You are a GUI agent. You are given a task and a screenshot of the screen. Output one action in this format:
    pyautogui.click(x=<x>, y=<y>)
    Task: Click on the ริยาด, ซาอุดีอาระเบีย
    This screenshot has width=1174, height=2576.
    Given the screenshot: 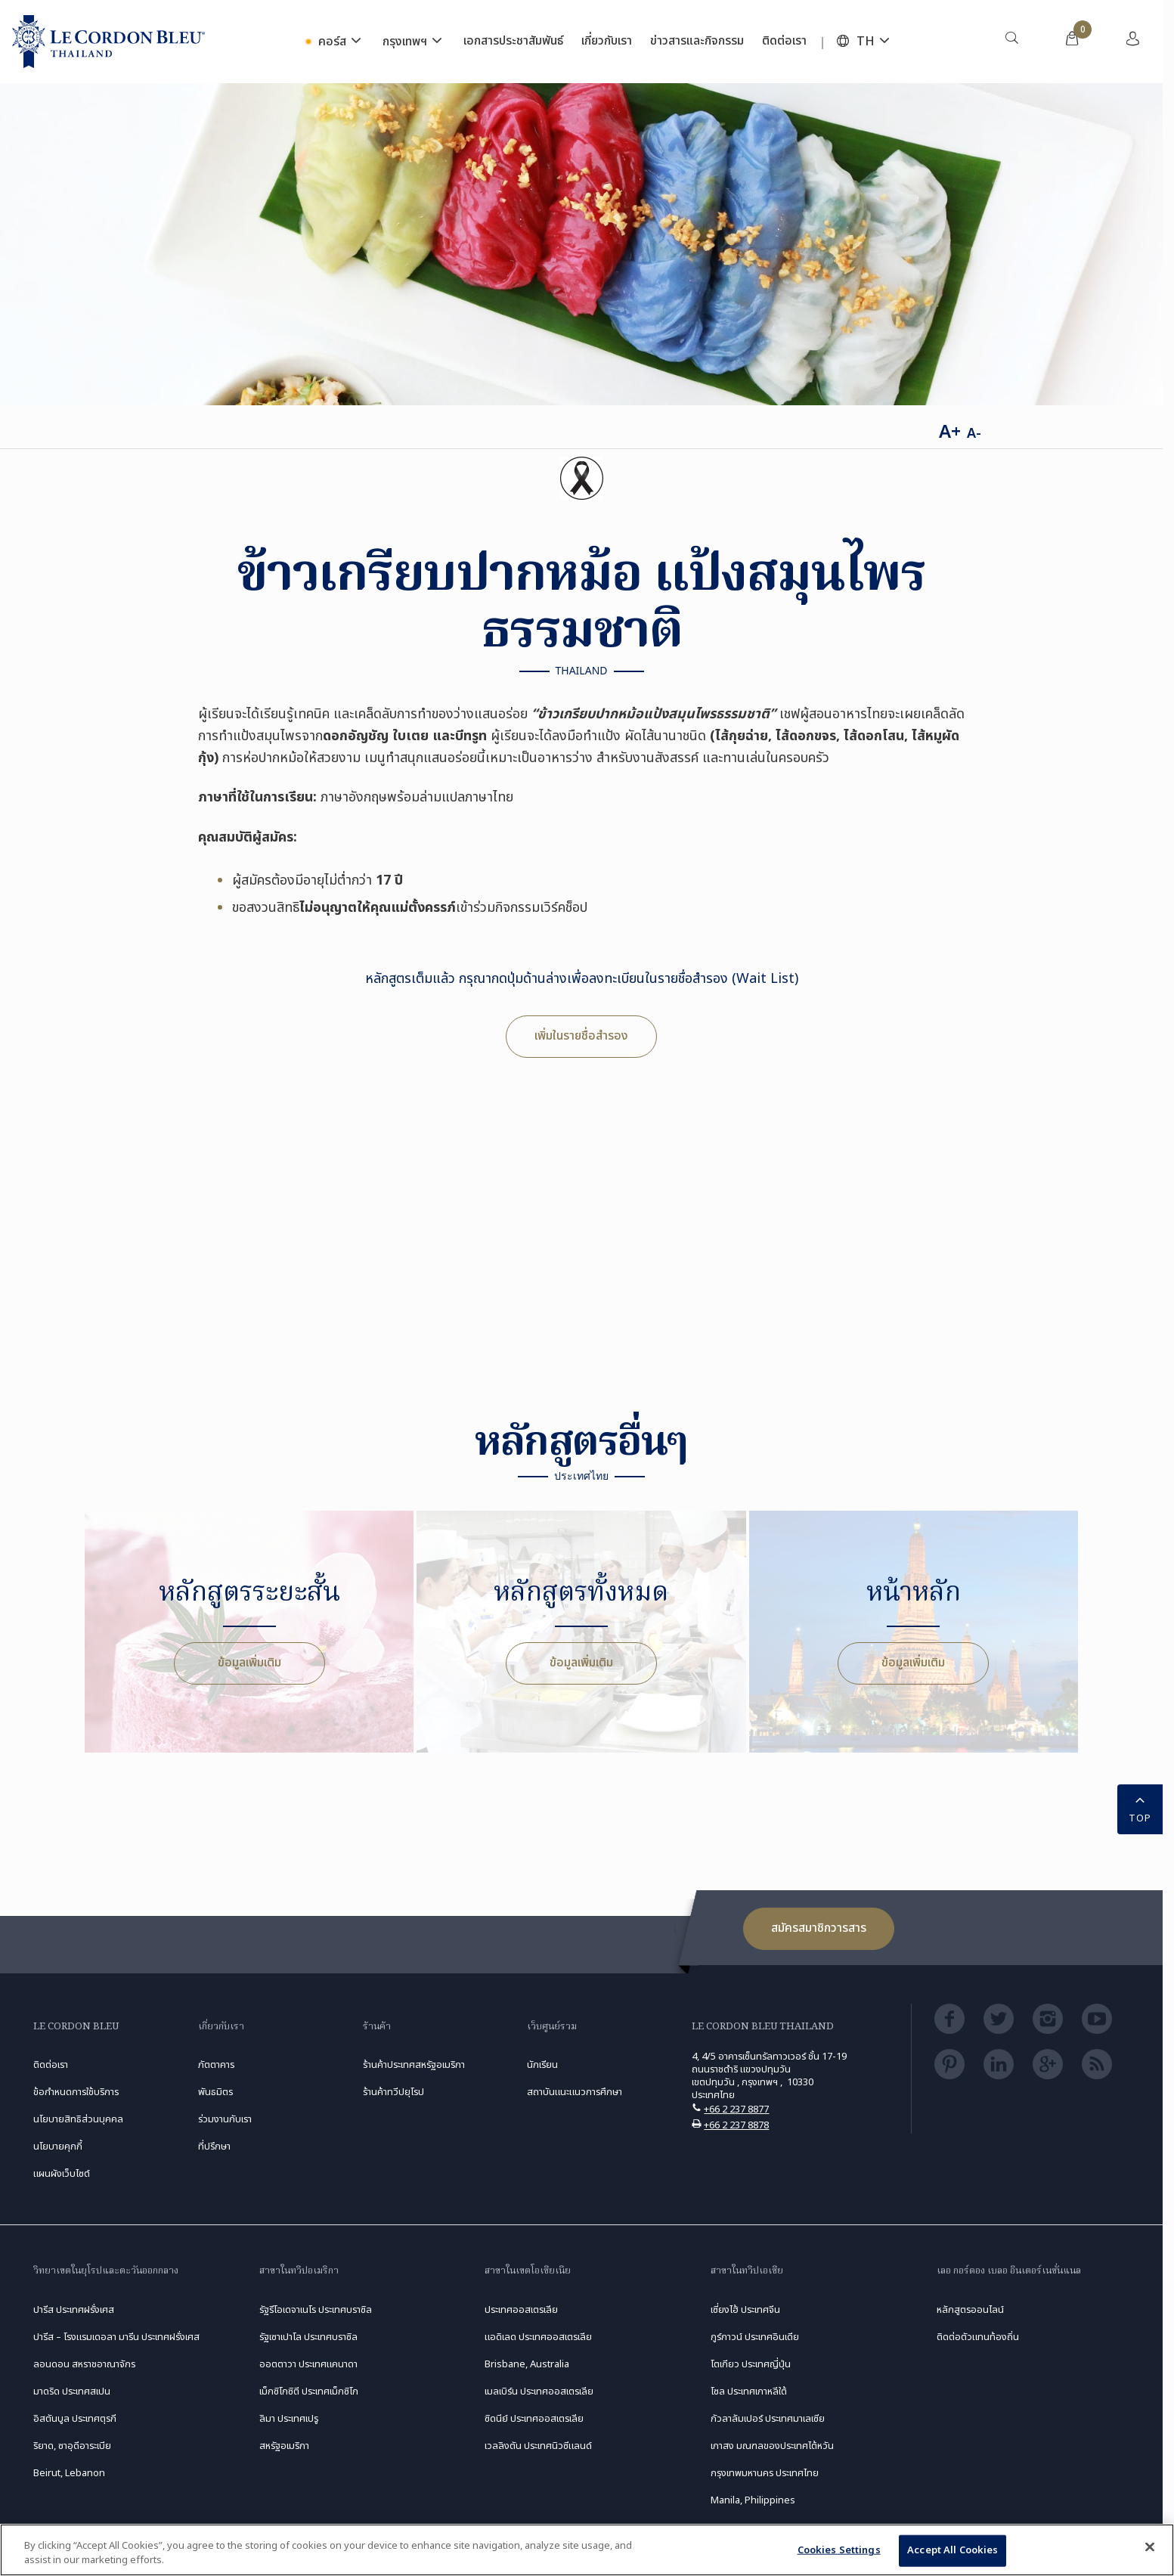 What is the action you would take?
    pyautogui.click(x=72, y=2446)
    